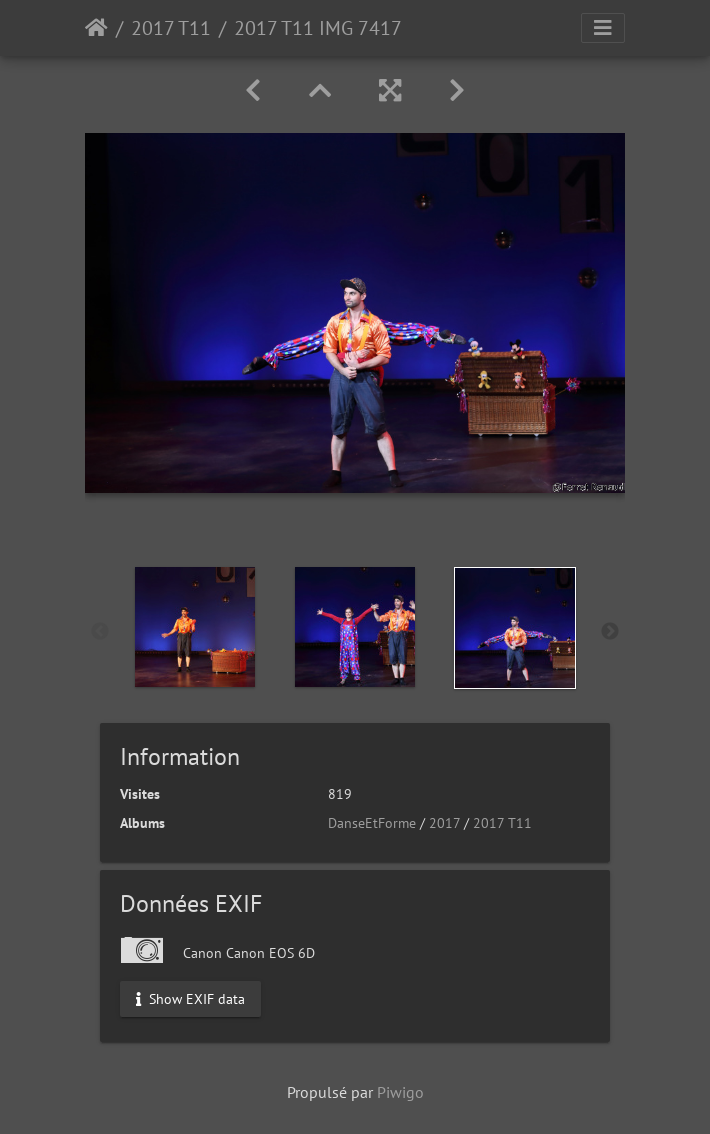 This screenshot has width=710, height=1134. I want to click on Next [button], so click(610, 632).